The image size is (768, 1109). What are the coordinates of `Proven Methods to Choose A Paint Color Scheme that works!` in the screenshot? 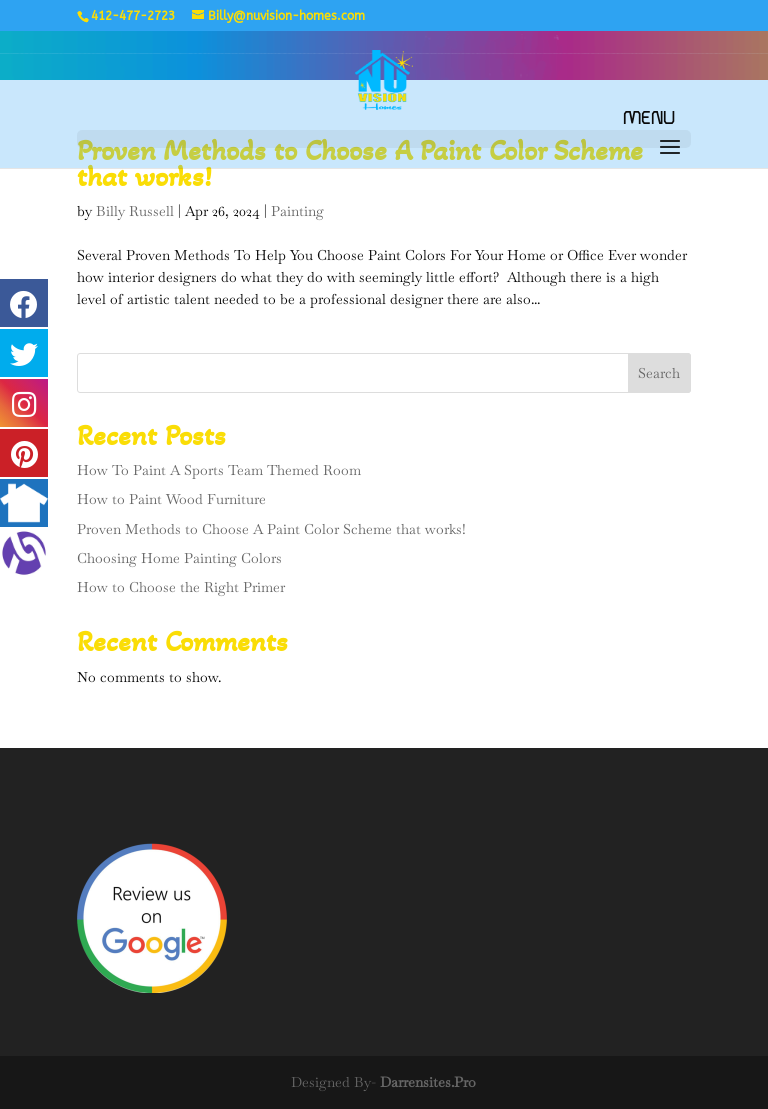 It's located at (271, 529).